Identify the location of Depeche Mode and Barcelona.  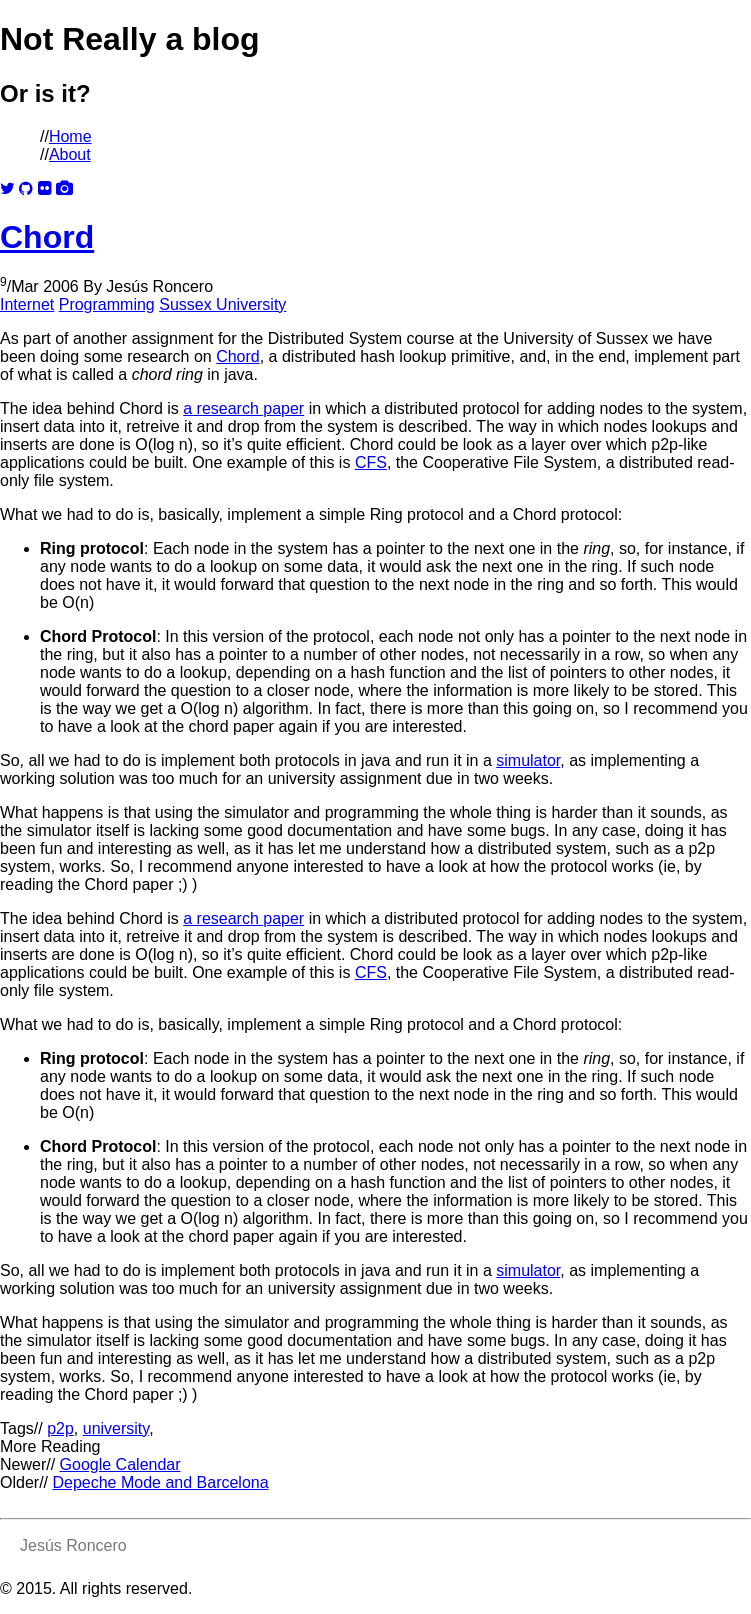
(160, 1482).